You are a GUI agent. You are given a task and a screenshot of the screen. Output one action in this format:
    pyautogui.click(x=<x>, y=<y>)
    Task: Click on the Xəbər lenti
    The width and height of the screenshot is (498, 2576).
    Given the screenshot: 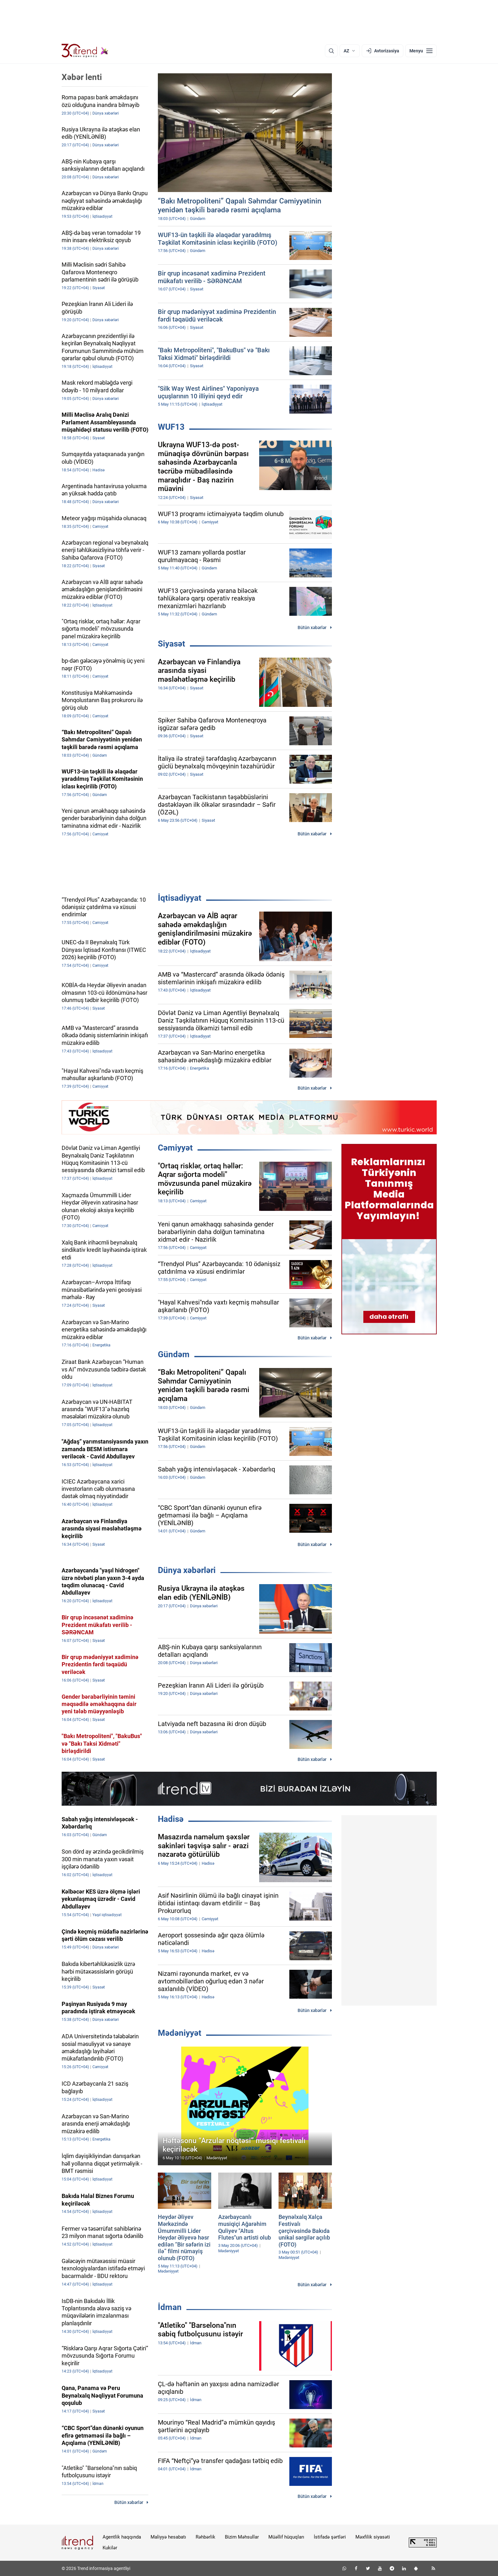 What is the action you would take?
    pyautogui.click(x=82, y=77)
    